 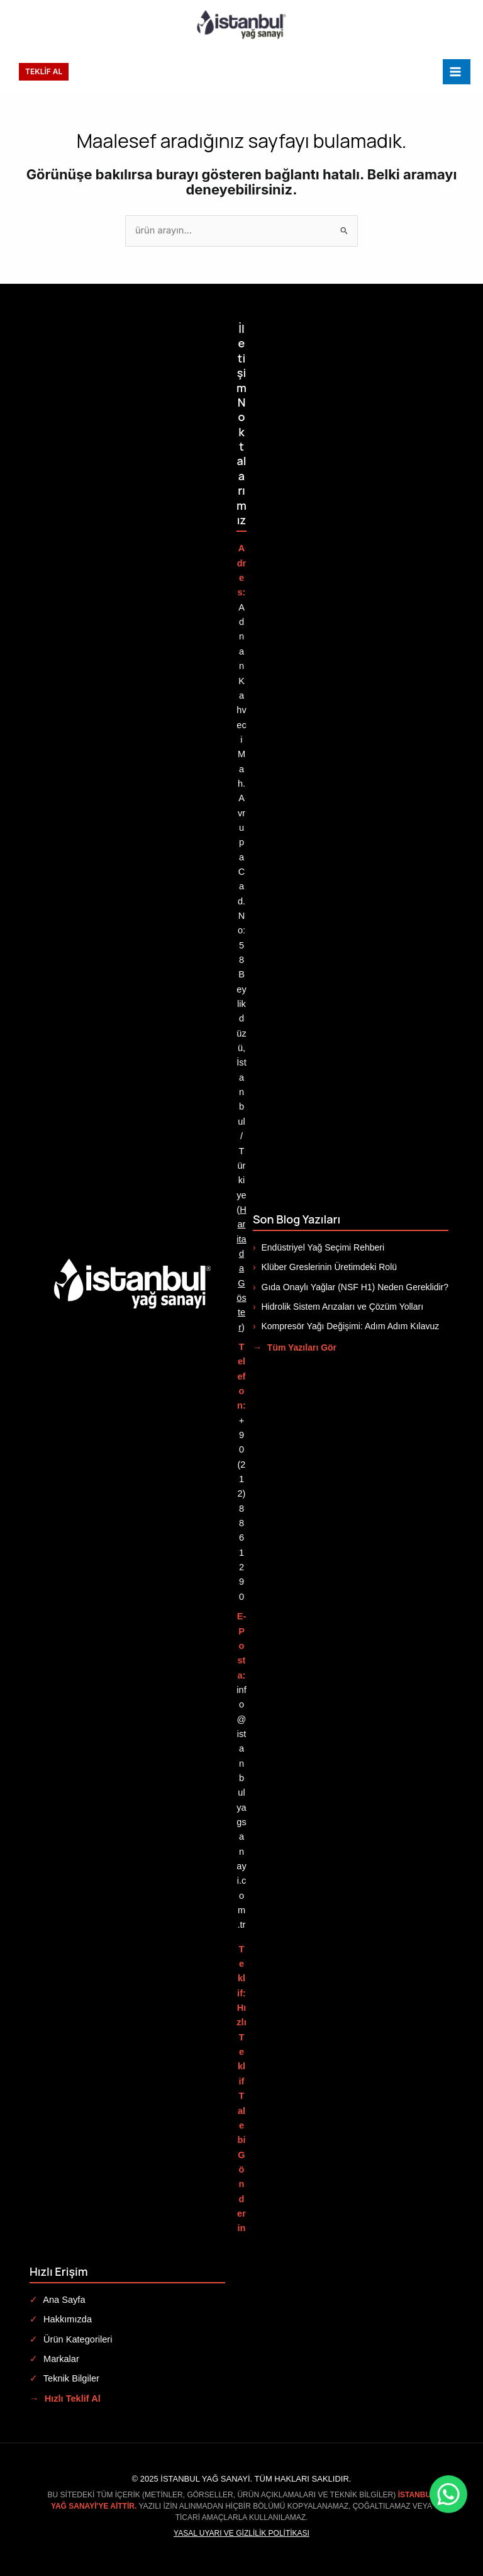 I want to click on Yasal Uyarı ve Gizlilik Politikası, so click(x=241, y=2533).